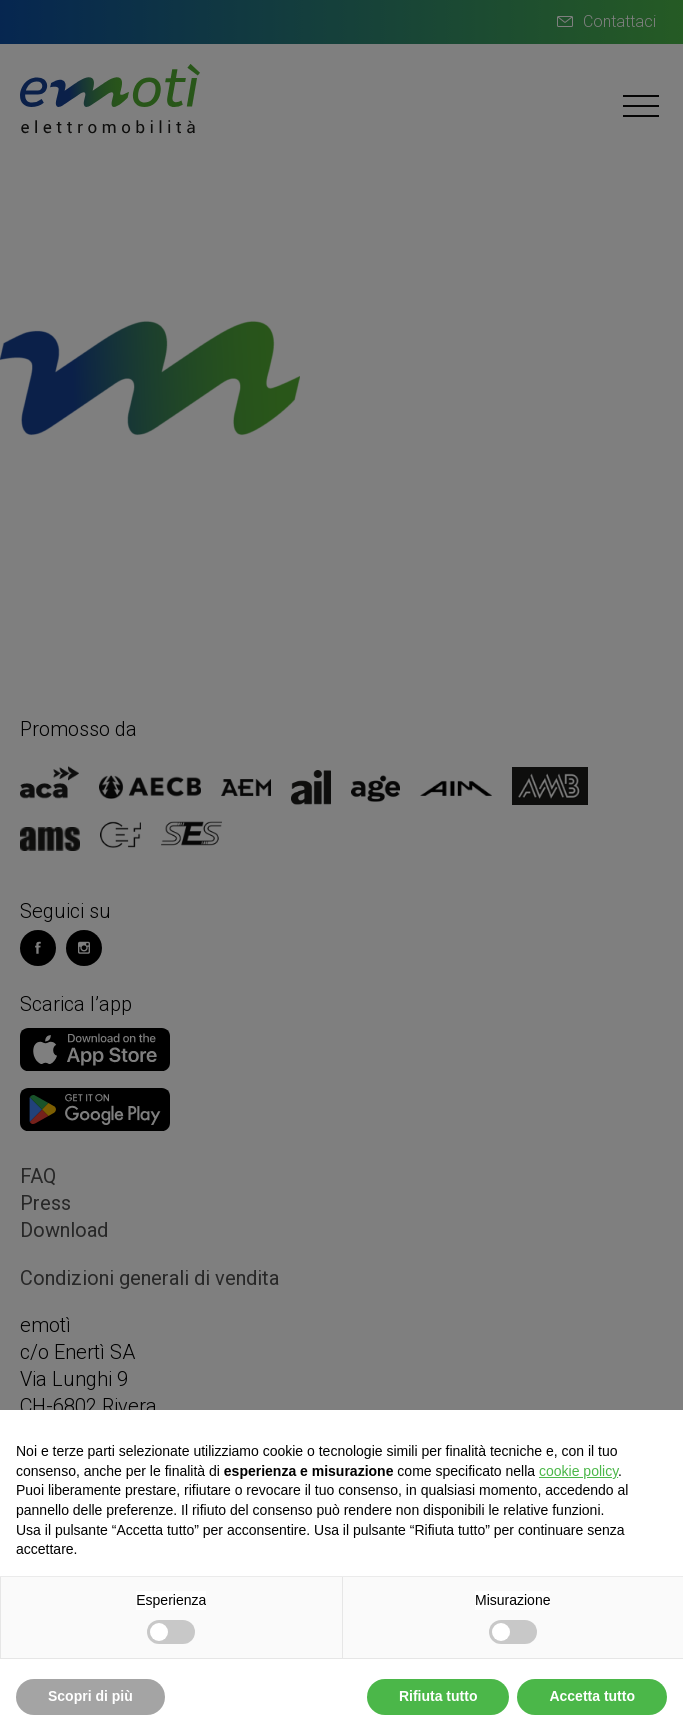  I want to click on cookie policy [button], so click(578, 1471).